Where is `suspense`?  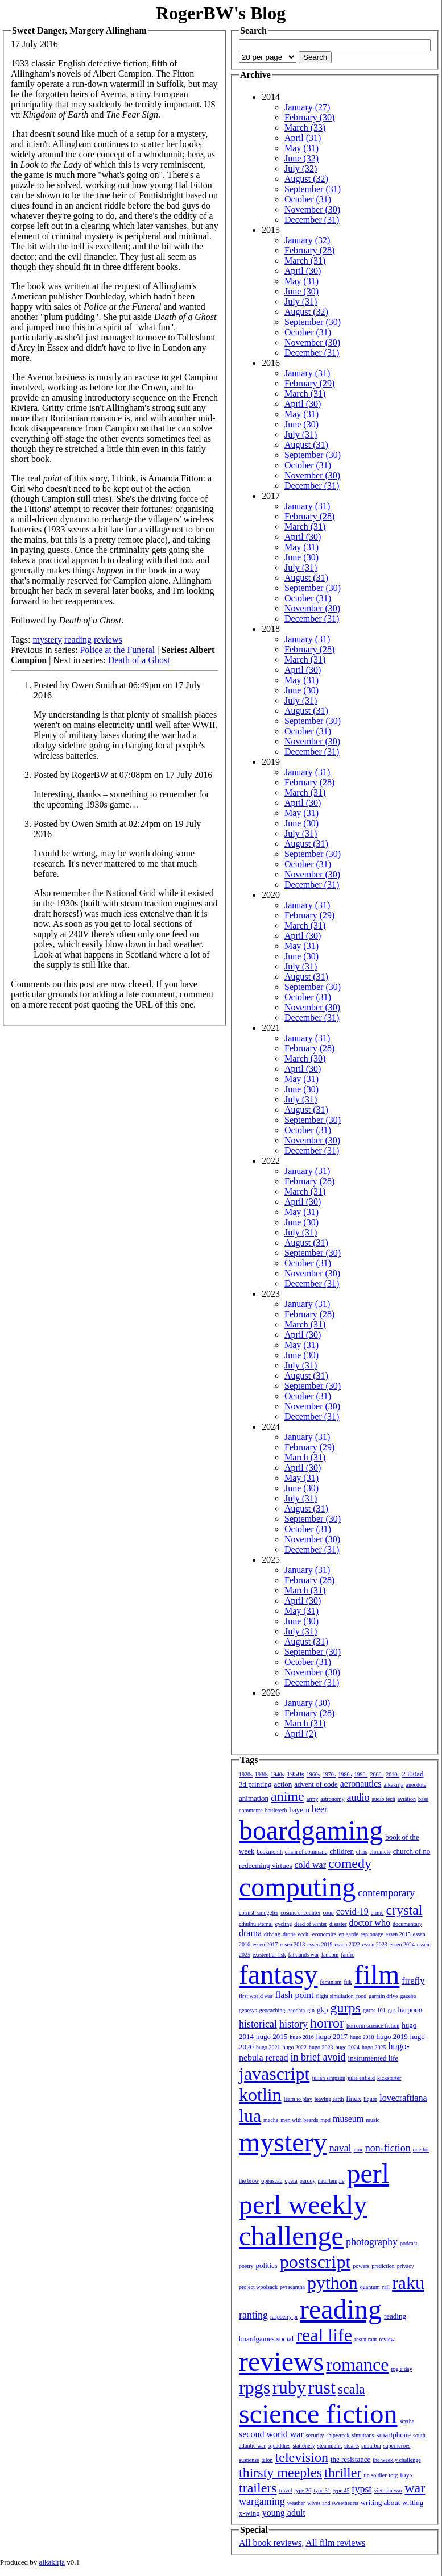
suspense is located at coordinates (249, 2460).